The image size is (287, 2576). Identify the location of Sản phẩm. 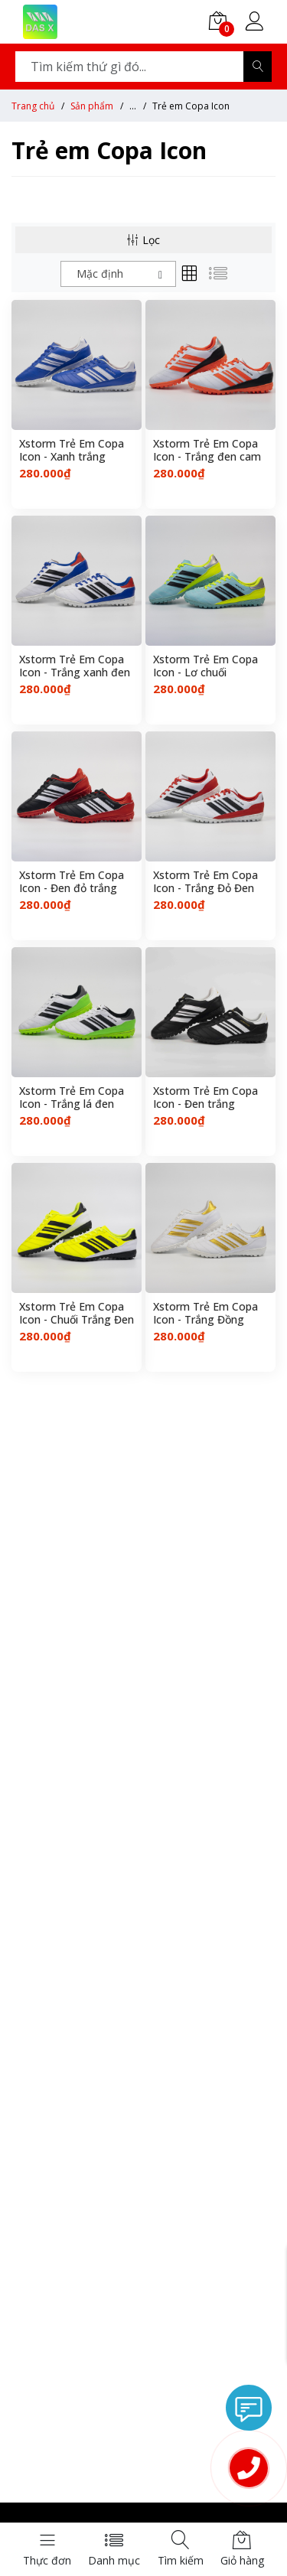
(91, 105).